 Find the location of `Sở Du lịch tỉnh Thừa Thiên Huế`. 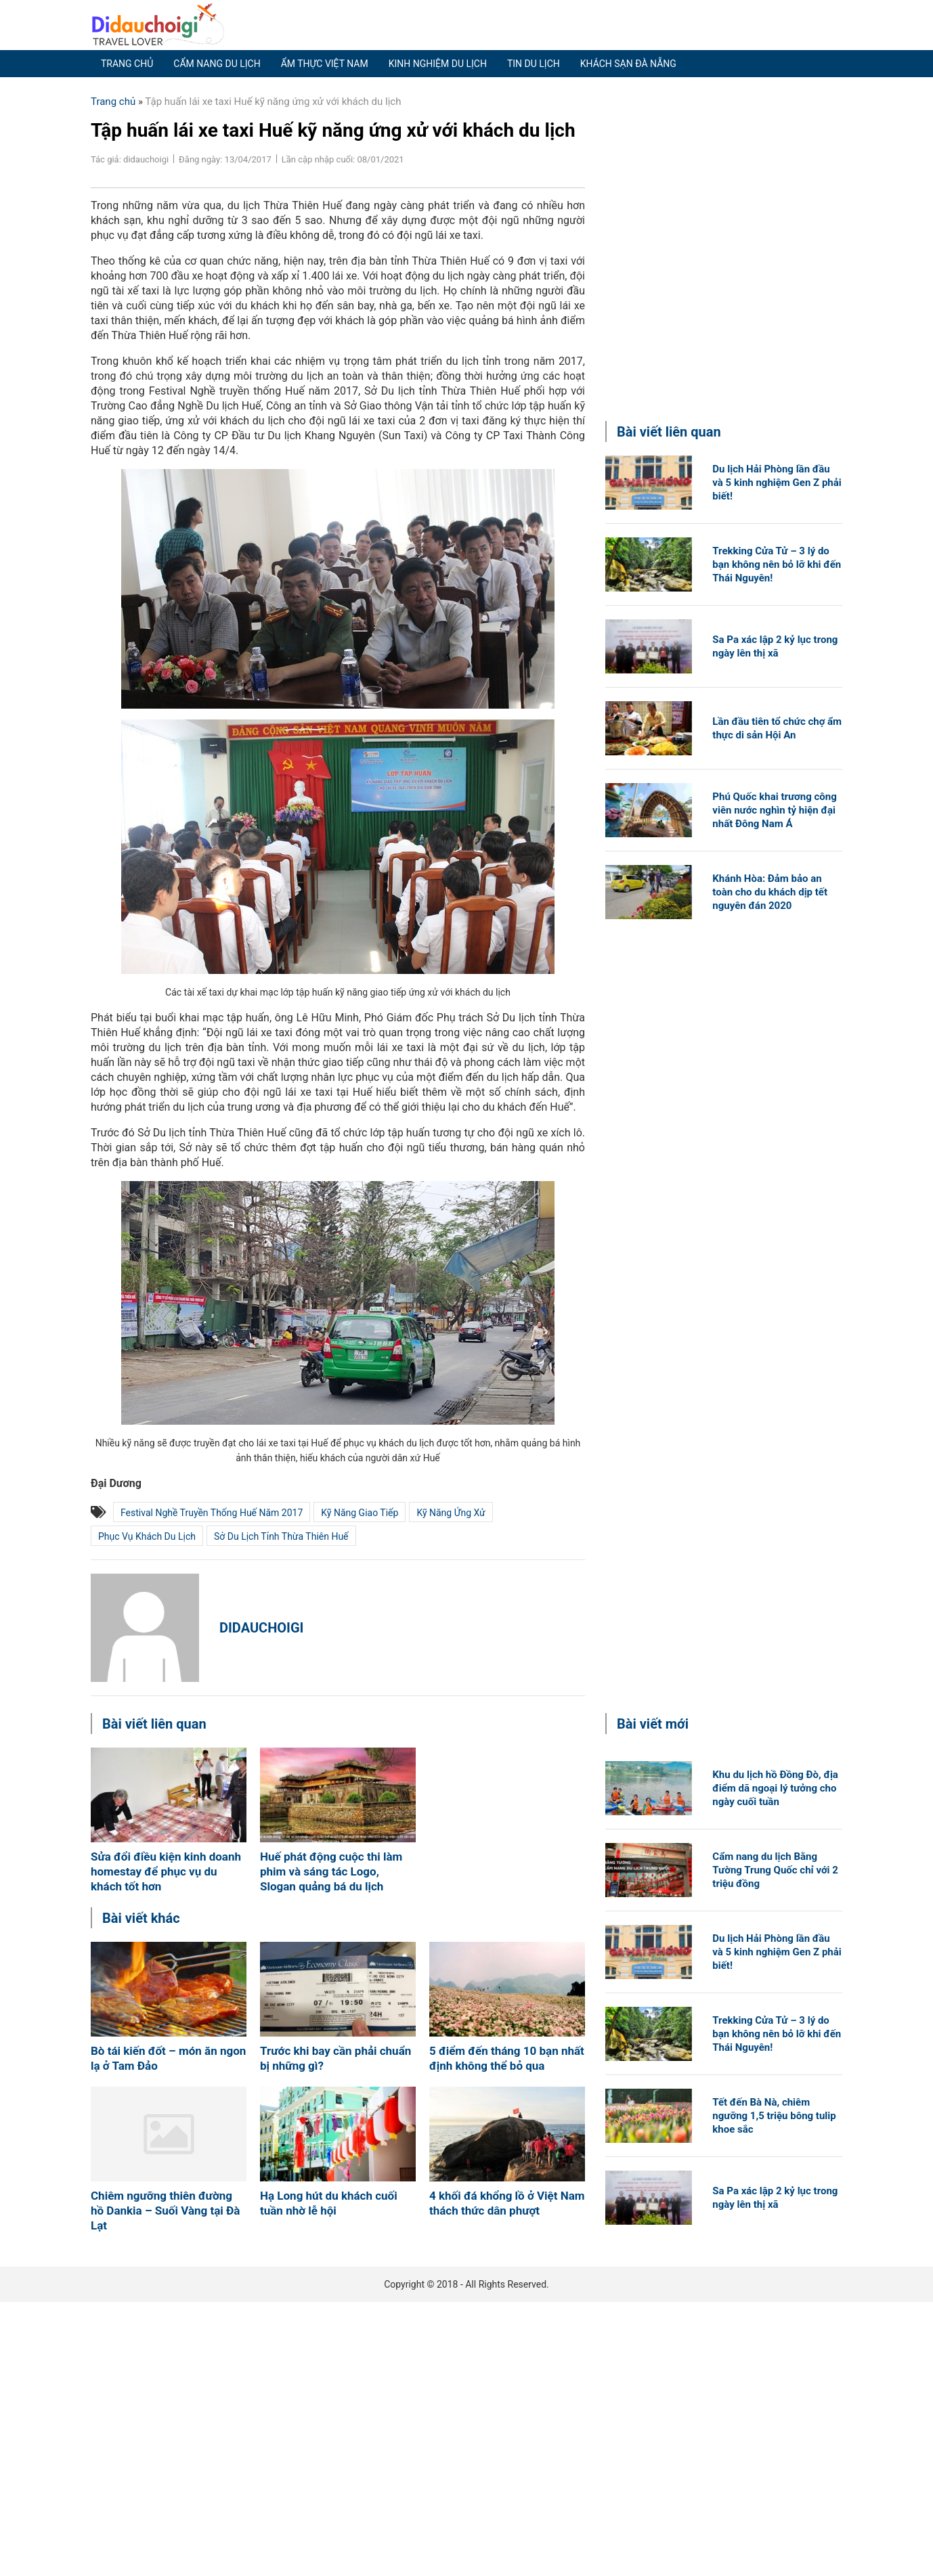

Sở Du lịch tỉnh Thừa Thiên Huế is located at coordinates (281, 1536).